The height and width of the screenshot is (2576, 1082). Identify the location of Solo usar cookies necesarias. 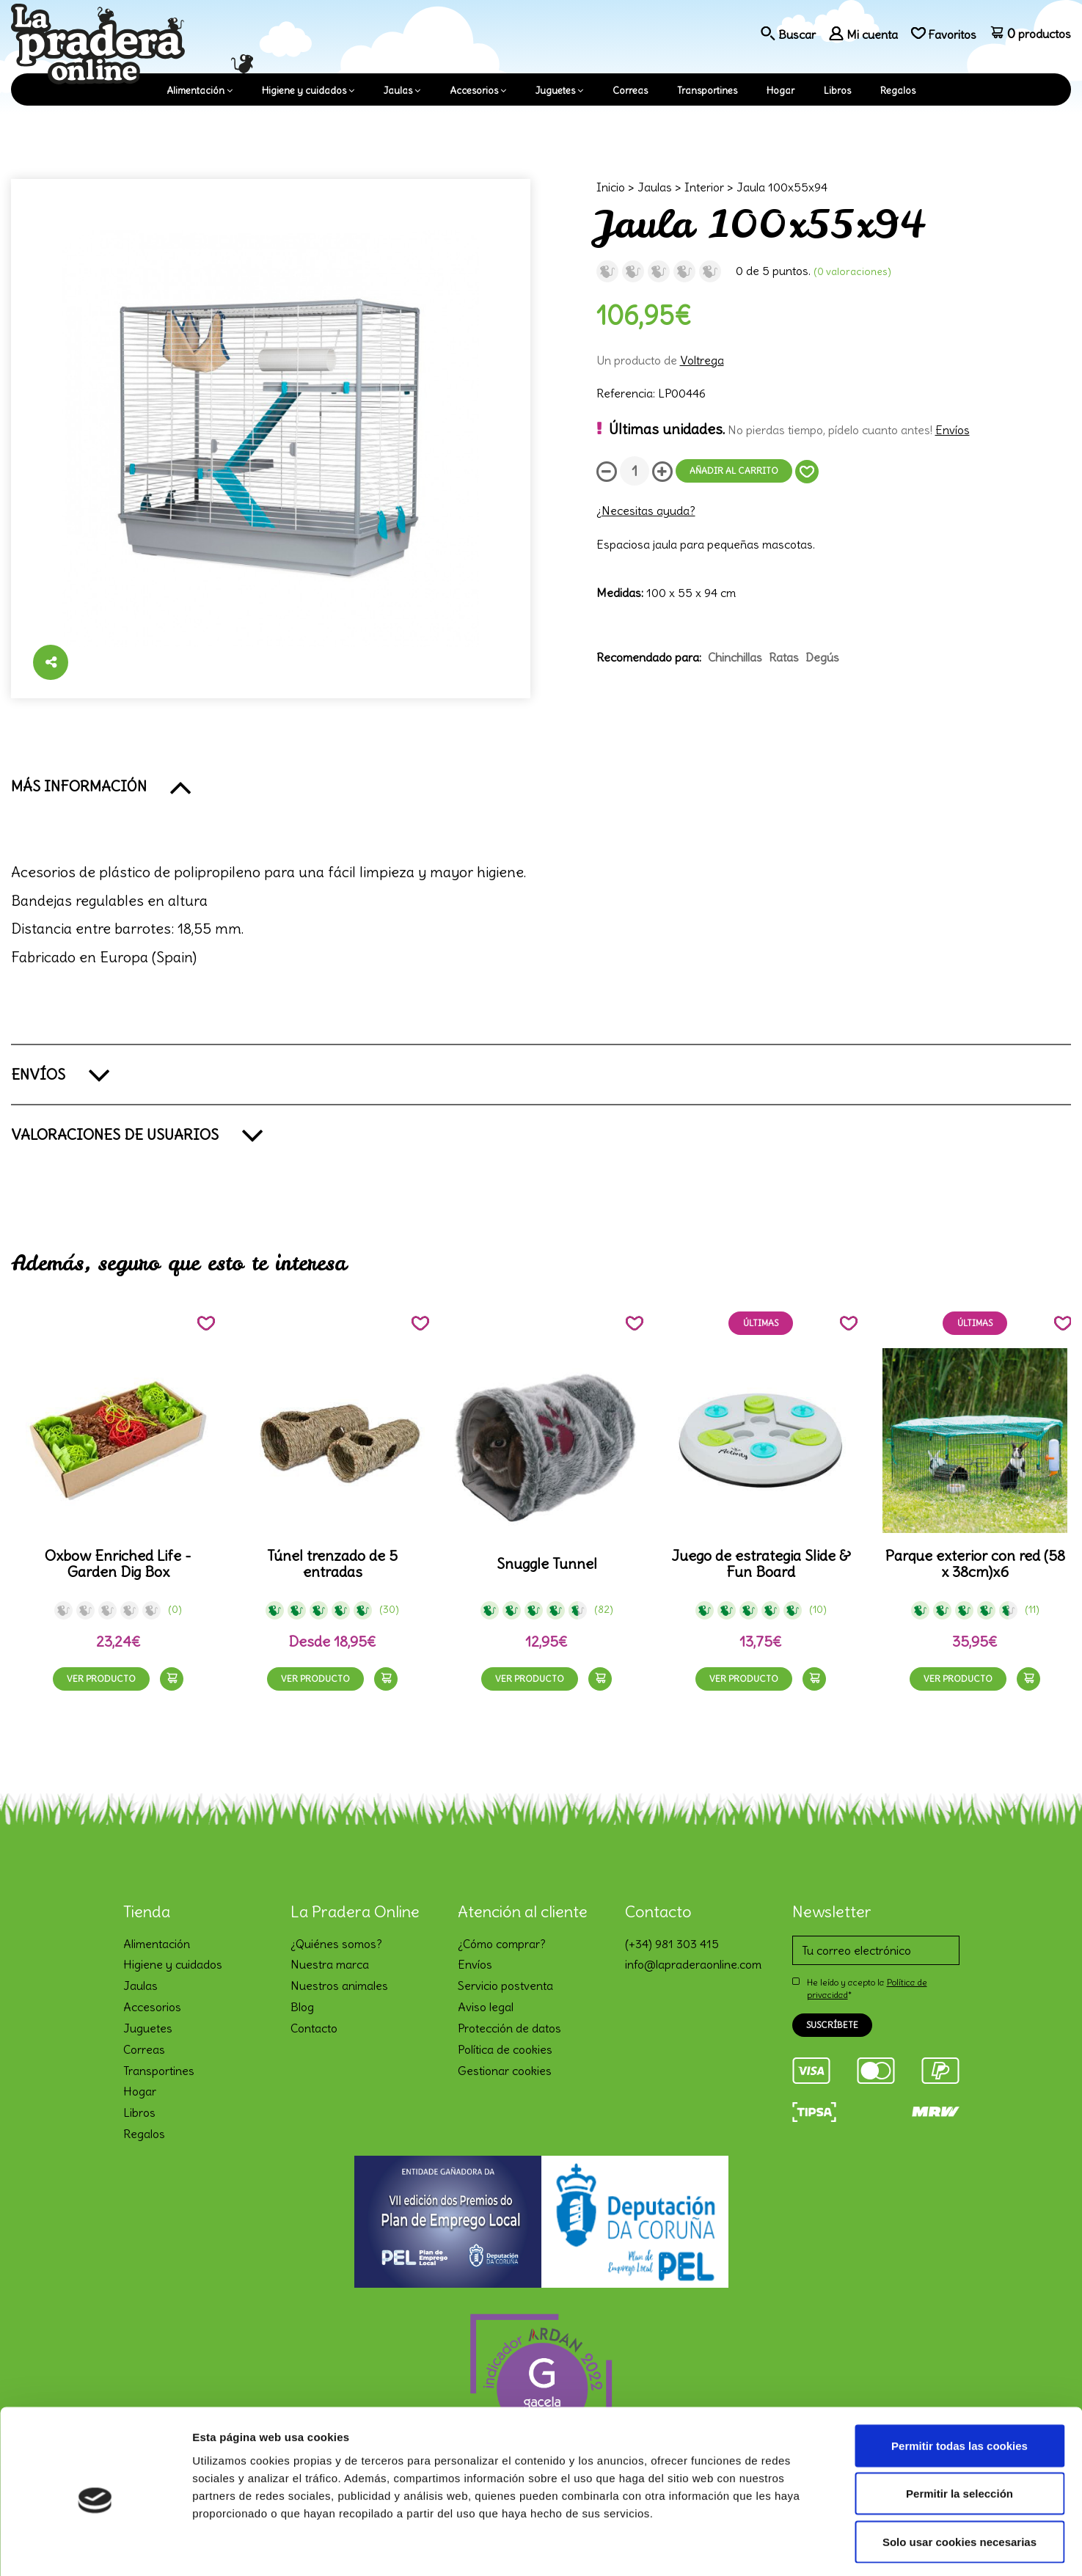
(959, 2479).